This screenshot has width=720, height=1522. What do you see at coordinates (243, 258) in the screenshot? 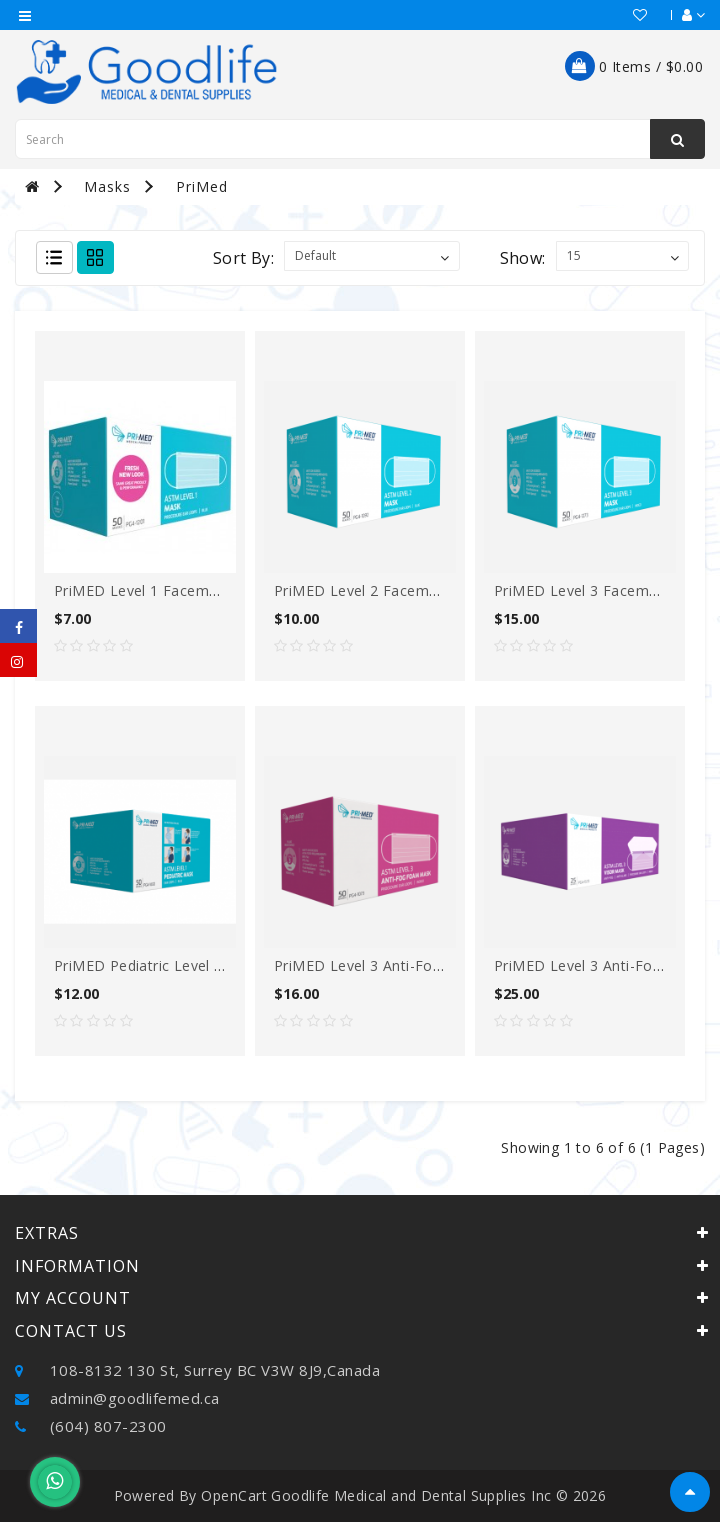
I see `Sort By:` at bounding box center [243, 258].